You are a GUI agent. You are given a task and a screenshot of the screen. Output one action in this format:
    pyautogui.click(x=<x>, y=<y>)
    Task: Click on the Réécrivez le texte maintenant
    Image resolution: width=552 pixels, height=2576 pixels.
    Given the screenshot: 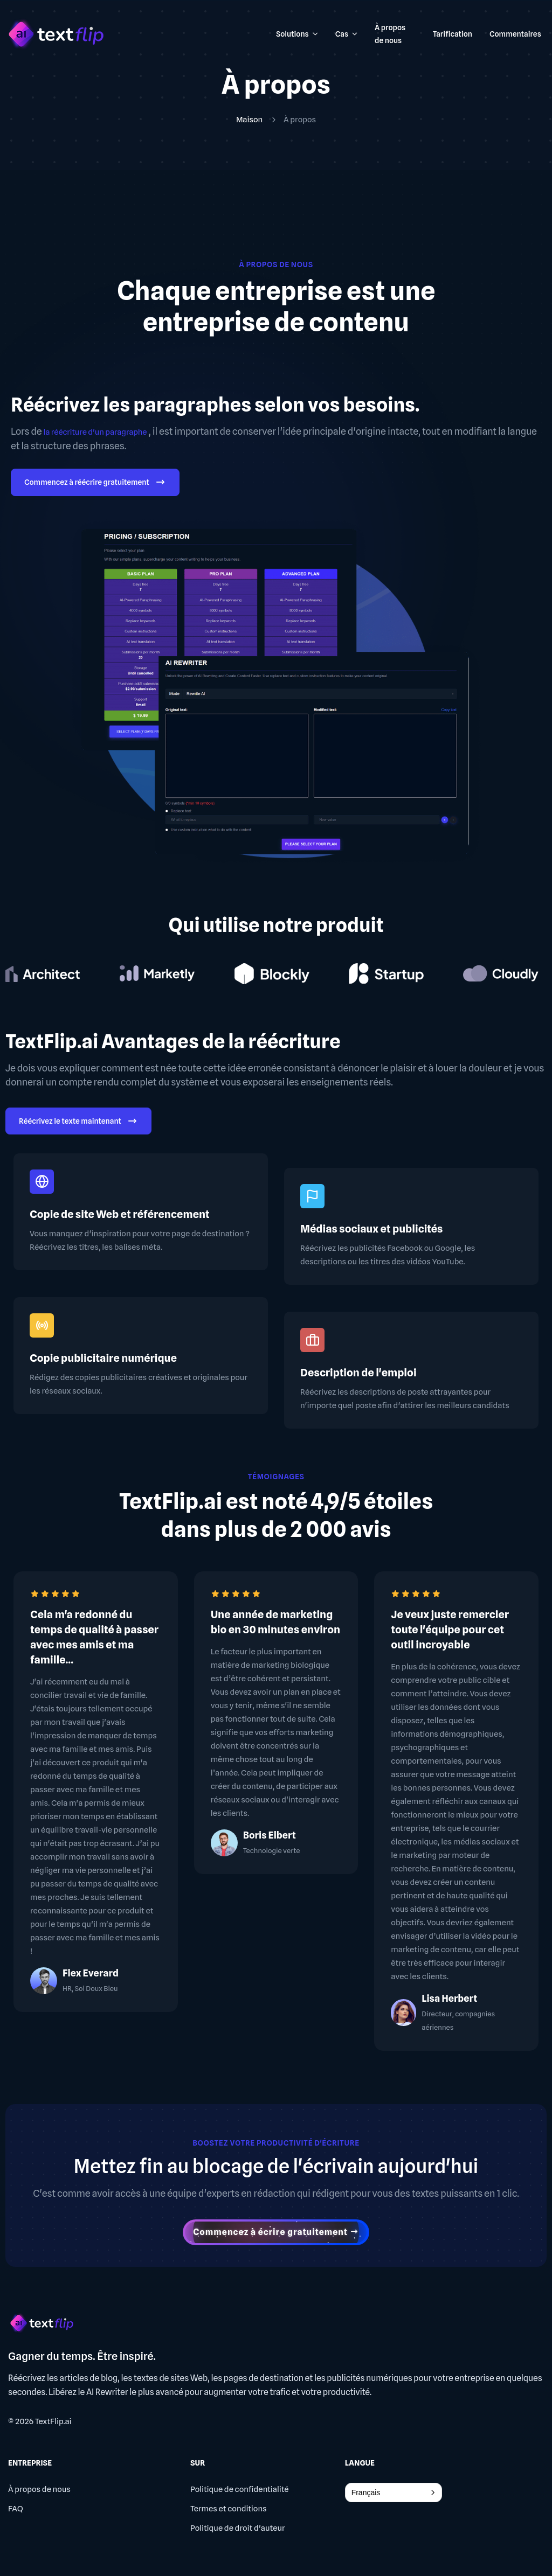 What is the action you would take?
    pyautogui.click(x=78, y=1122)
    